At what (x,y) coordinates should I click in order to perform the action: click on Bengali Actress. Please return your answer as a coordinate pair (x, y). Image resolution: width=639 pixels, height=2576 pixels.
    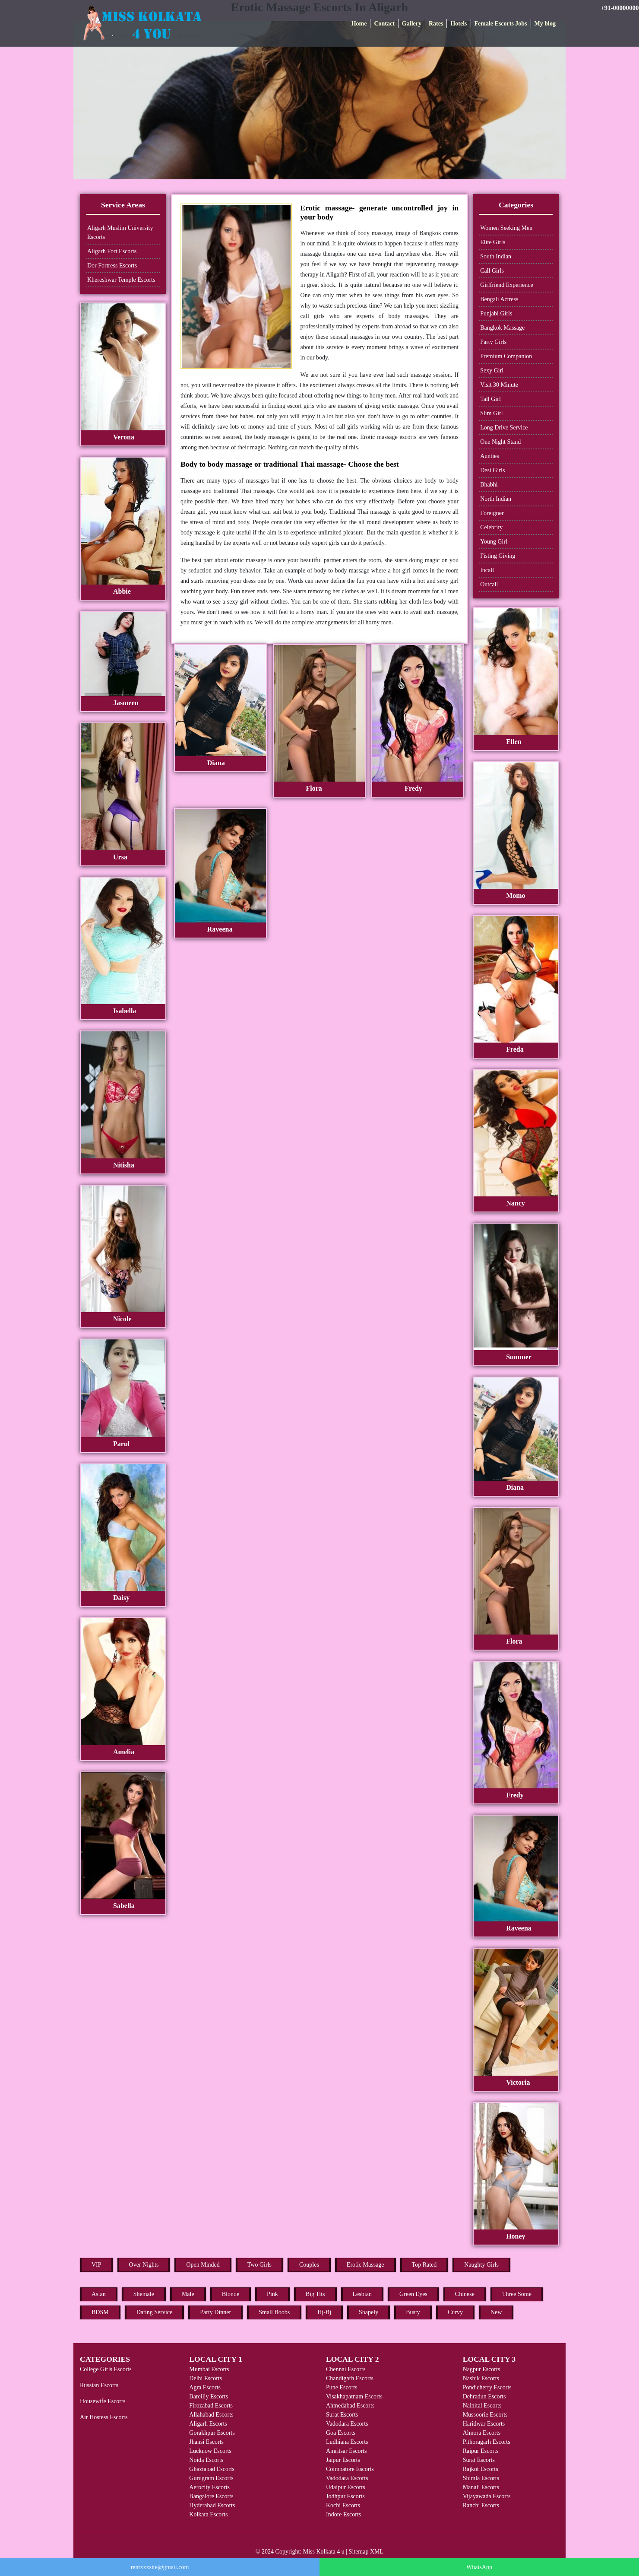
    Looking at the image, I should click on (499, 299).